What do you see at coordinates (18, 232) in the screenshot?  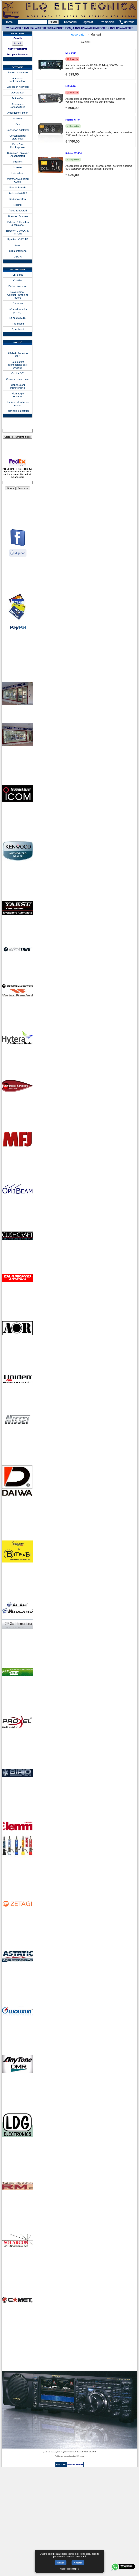 I see `Ripetitori GSM/2G 3G 4G/LTE` at bounding box center [18, 232].